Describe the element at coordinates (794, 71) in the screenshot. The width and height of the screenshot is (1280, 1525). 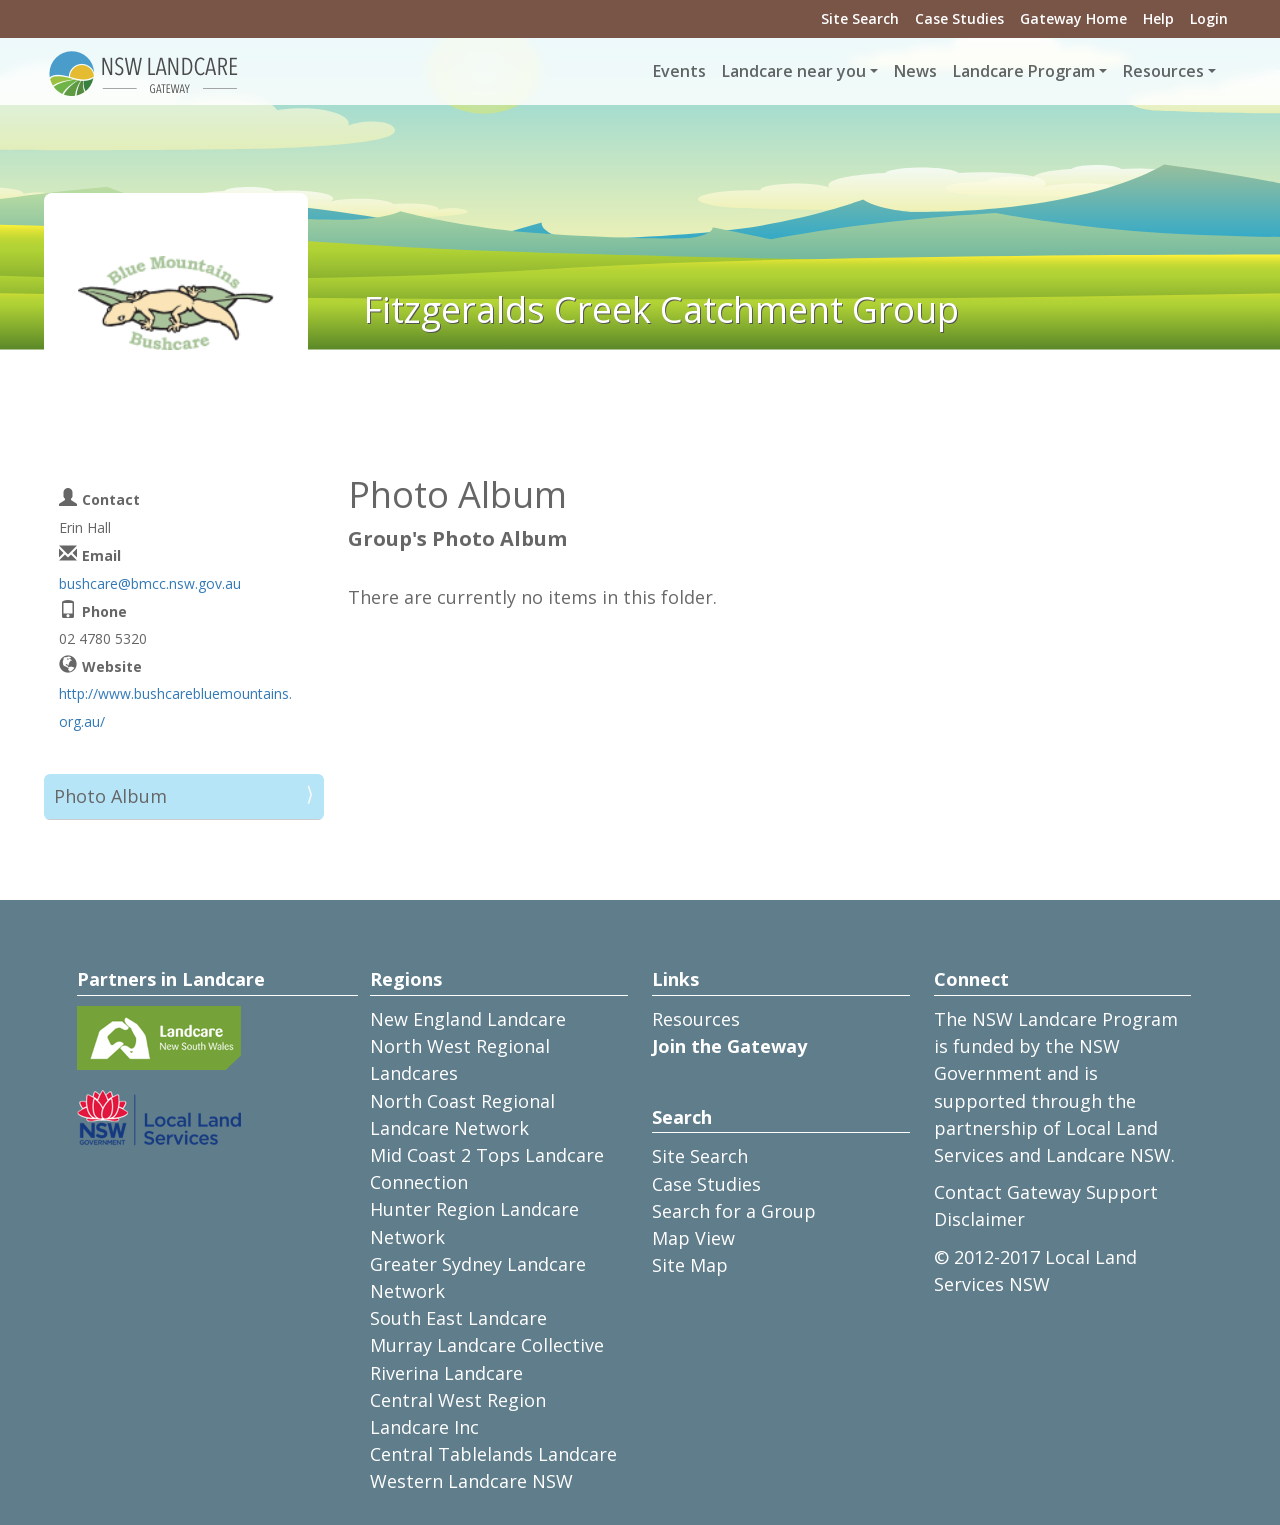
I see `Landcare near you [button]` at that location.